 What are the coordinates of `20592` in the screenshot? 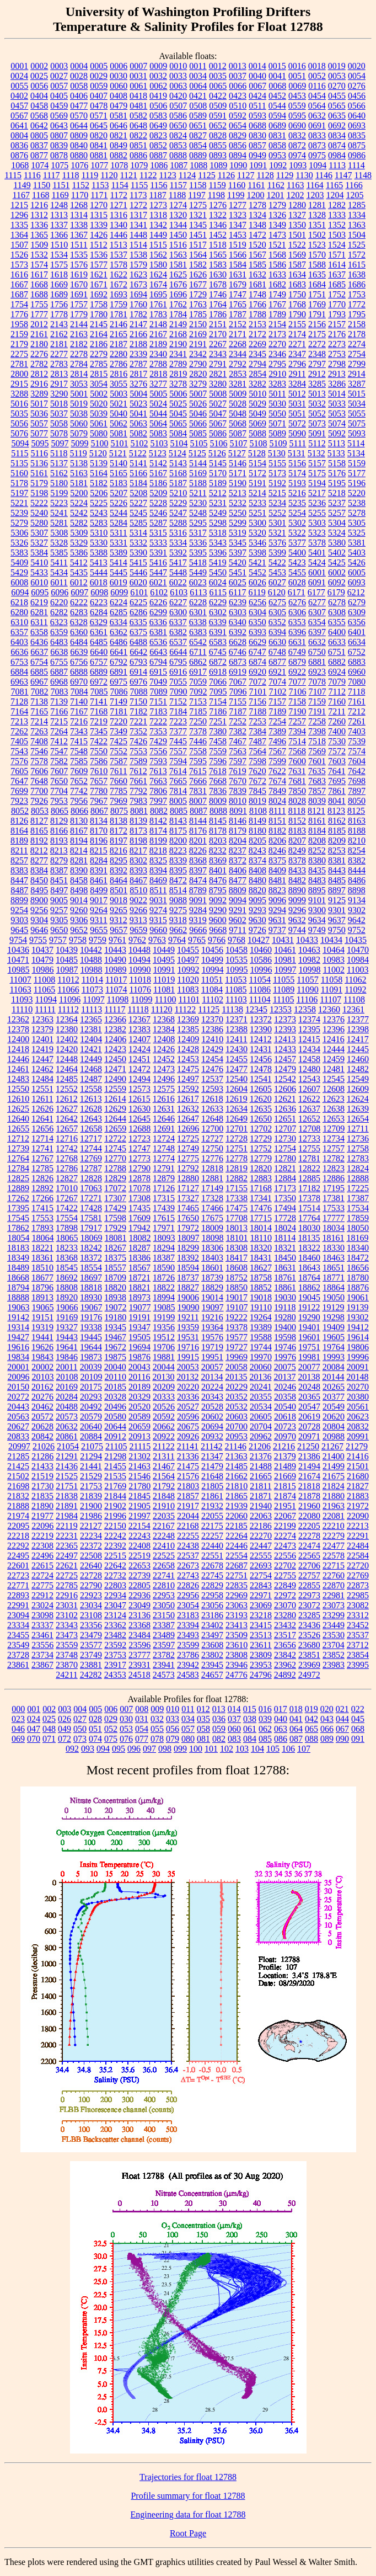 It's located at (164, 1416).